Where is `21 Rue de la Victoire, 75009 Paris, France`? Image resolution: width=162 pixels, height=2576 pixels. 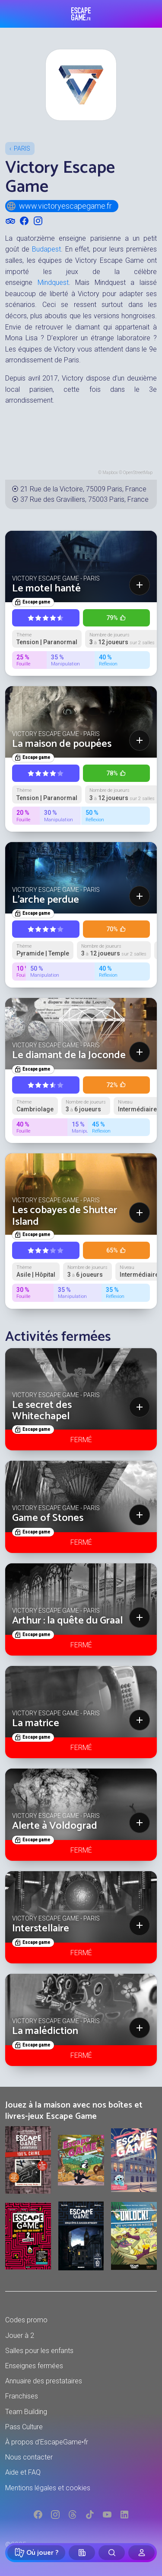
21 Rue de la Victoire, 75009 Paris, France is located at coordinates (83, 489).